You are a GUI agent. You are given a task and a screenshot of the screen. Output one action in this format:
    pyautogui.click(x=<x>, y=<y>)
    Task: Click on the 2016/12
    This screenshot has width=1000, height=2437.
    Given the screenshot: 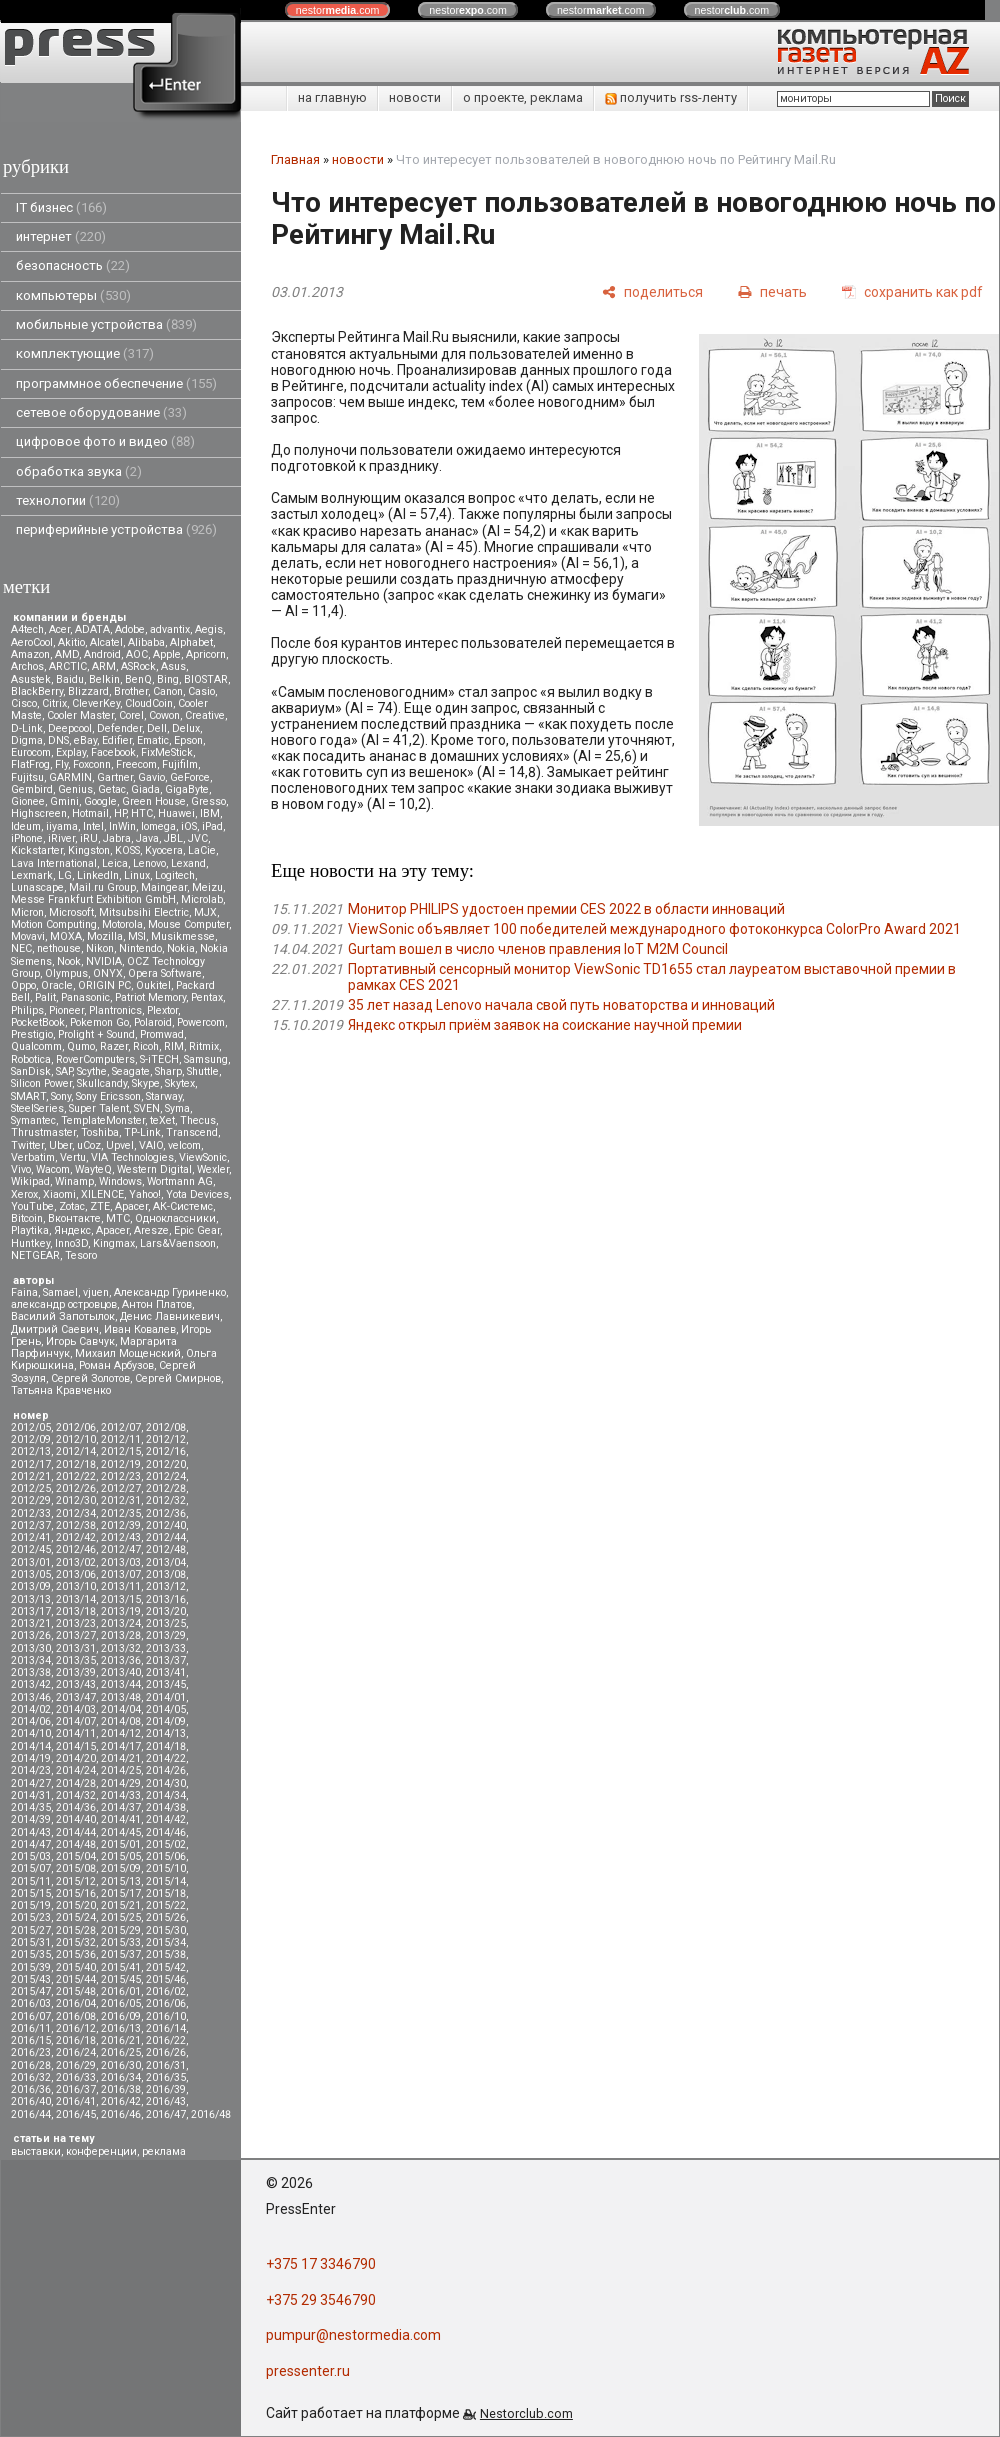 What is the action you would take?
    pyautogui.click(x=76, y=2028)
    